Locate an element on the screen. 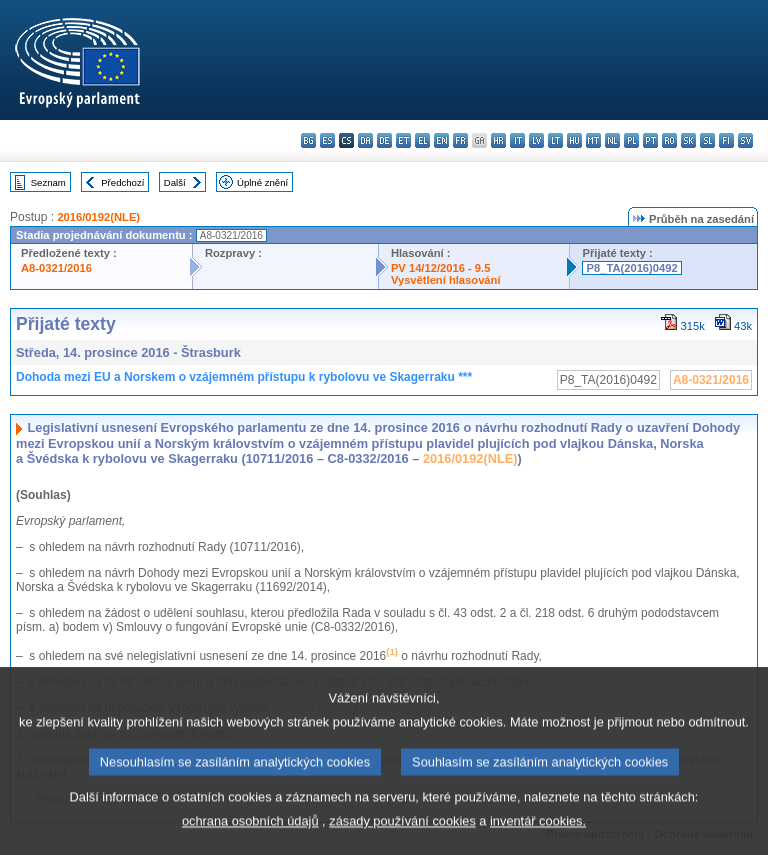 The width and height of the screenshot is (768, 855). sk - slovenčina is located at coordinates (688, 140).